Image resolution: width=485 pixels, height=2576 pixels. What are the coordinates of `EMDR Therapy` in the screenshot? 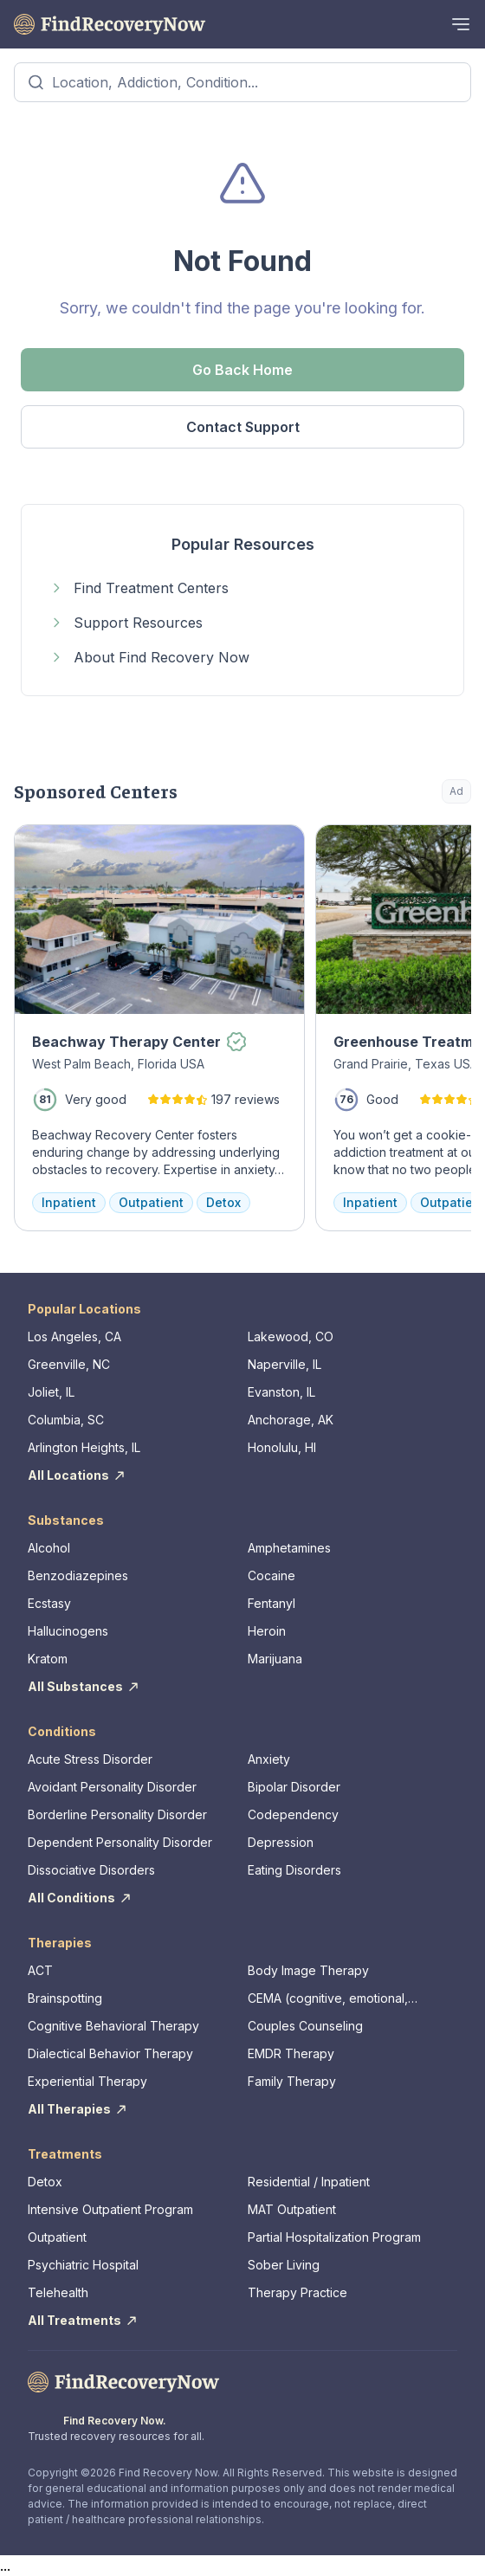 It's located at (291, 2053).